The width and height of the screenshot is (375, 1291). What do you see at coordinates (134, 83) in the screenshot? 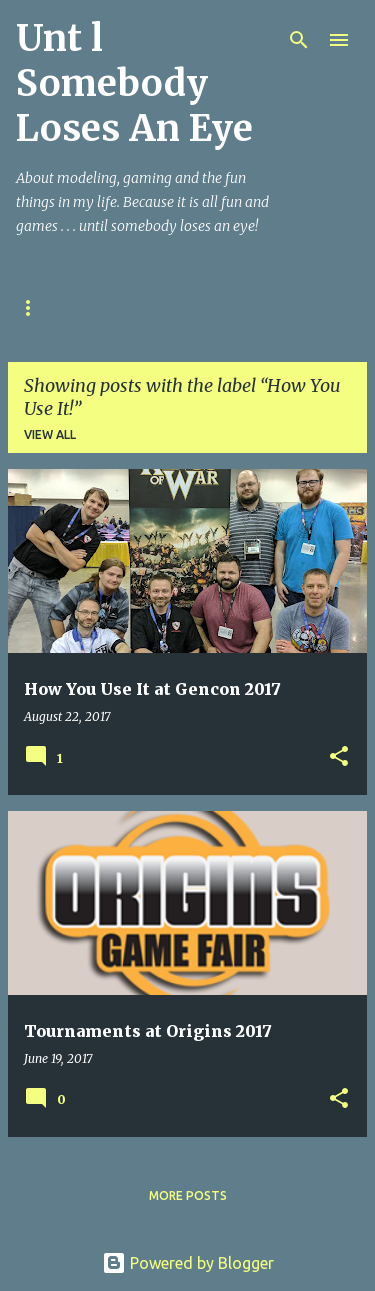
I see `Unt l Somebody Loses An Eye` at bounding box center [134, 83].